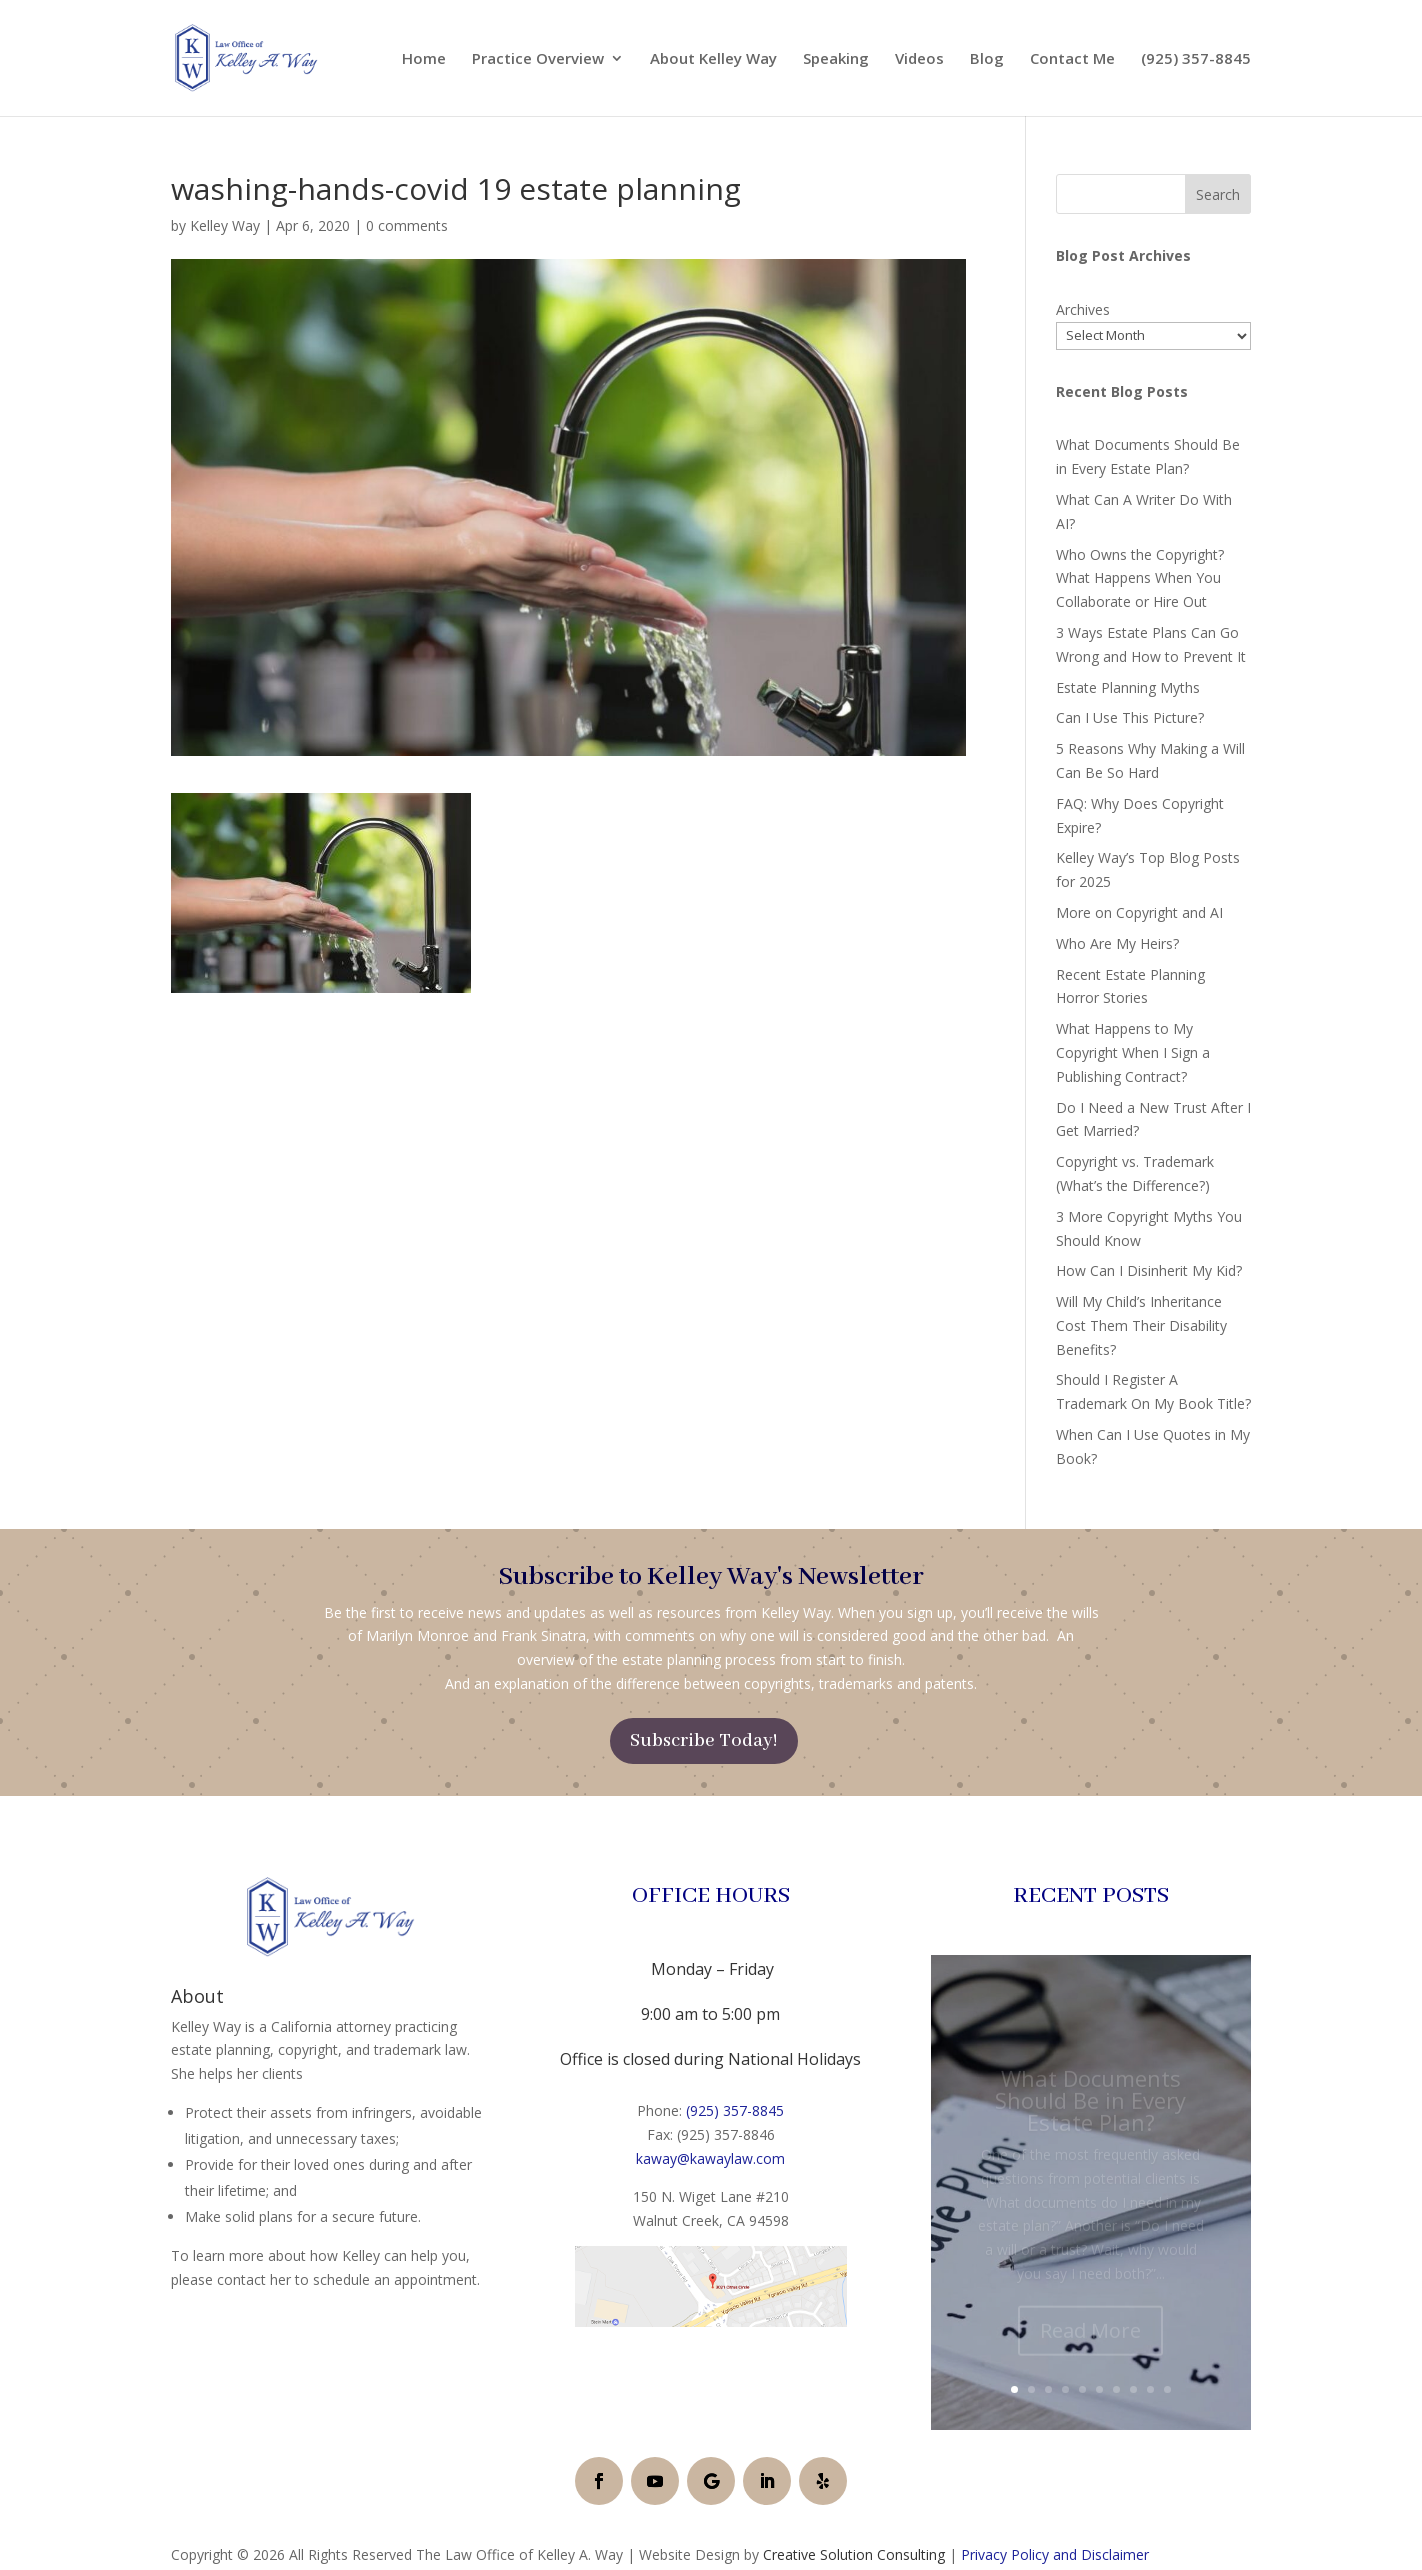  What do you see at coordinates (1141, 1325) in the screenshot?
I see `Will My Child’s Inheritance Cost Them Their Disability Benefits?` at bounding box center [1141, 1325].